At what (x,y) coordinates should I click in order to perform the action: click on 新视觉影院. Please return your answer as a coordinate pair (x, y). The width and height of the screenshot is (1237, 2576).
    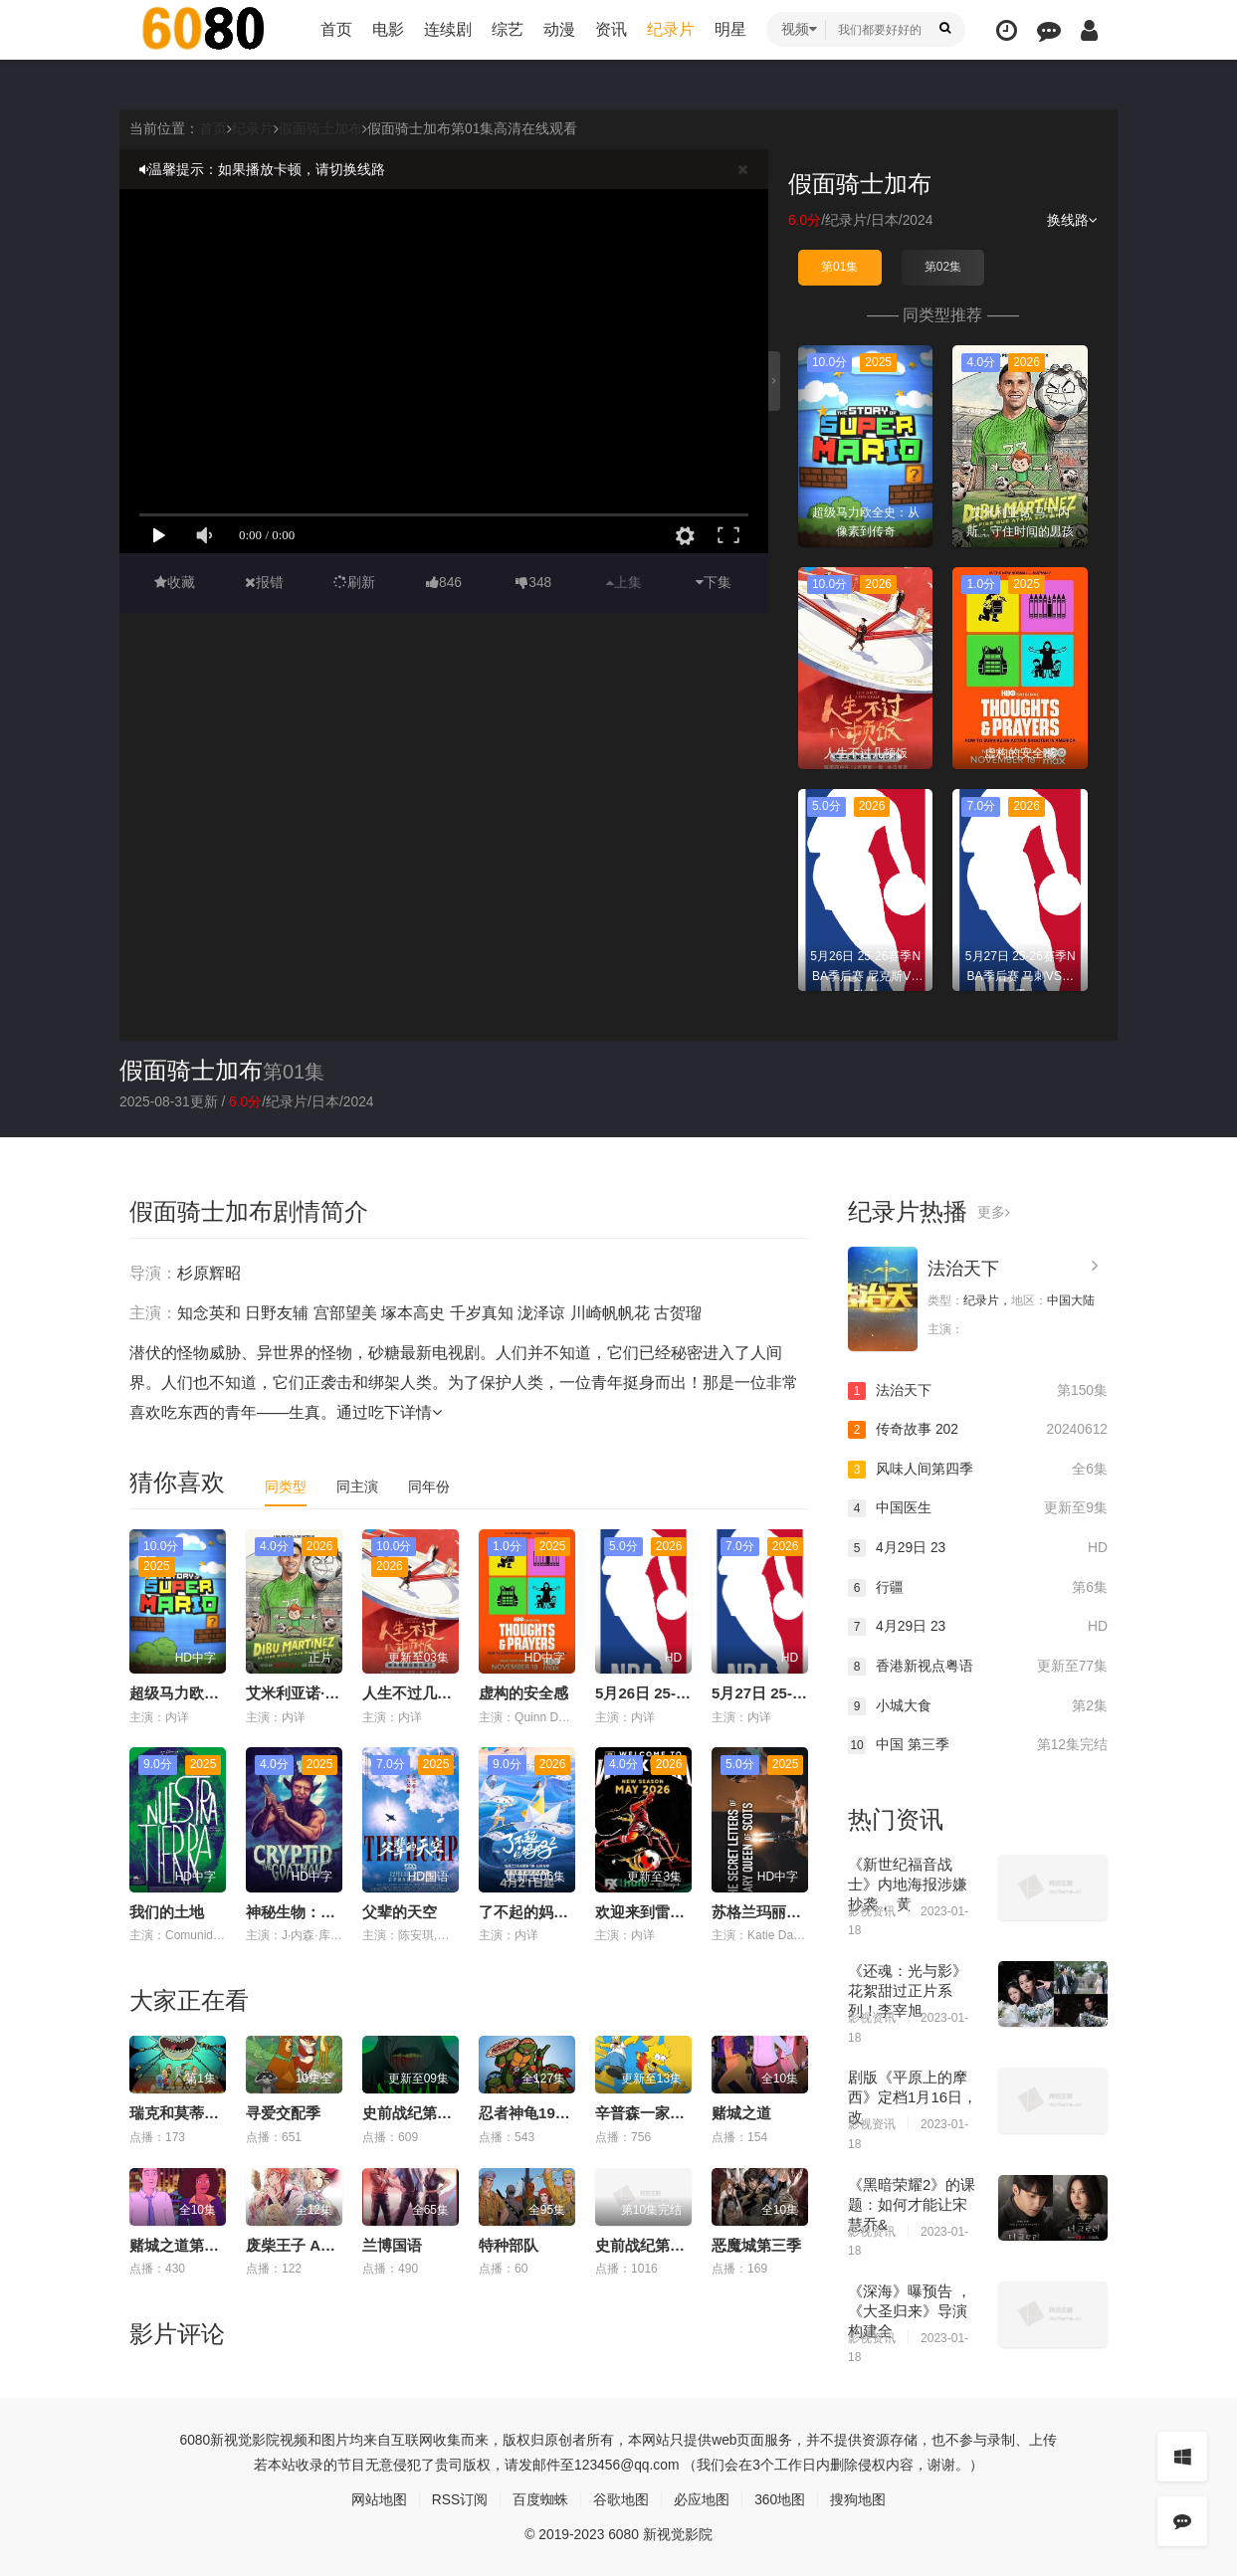
    Looking at the image, I should click on (245, 2439).